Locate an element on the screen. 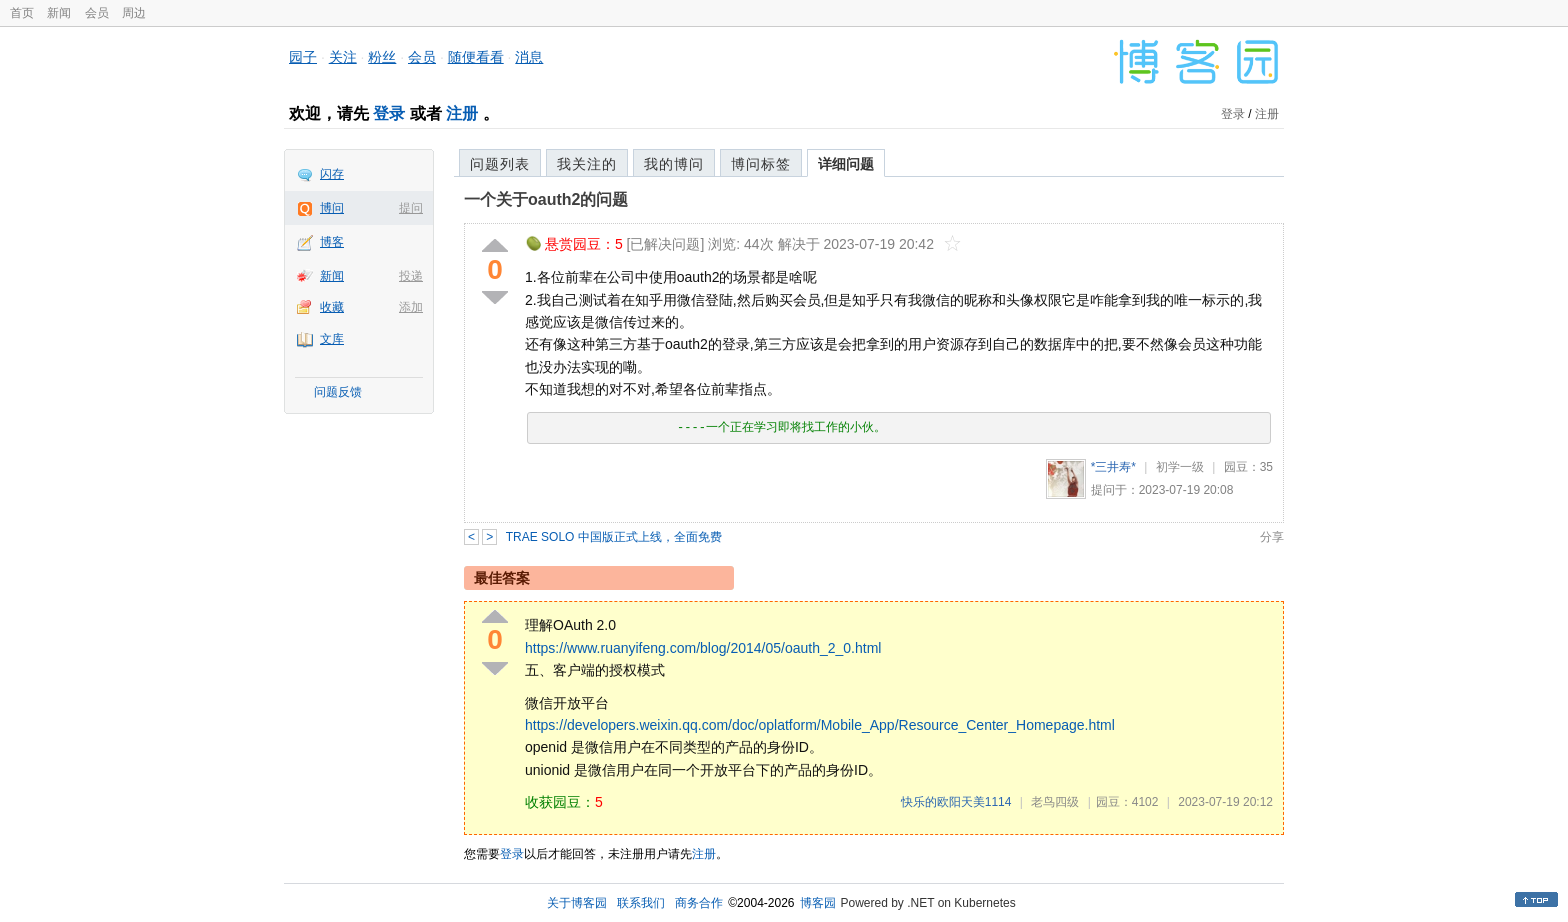 This screenshot has height=922, width=1568. 详细问题 is located at coordinates (846, 164).